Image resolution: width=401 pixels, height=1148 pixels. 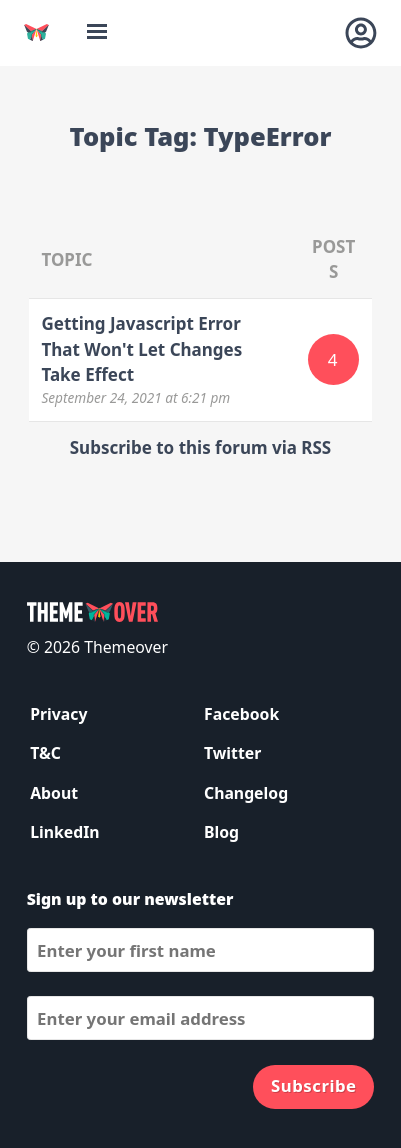 What do you see at coordinates (54, 793) in the screenshot?
I see `About` at bounding box center [54, 793].